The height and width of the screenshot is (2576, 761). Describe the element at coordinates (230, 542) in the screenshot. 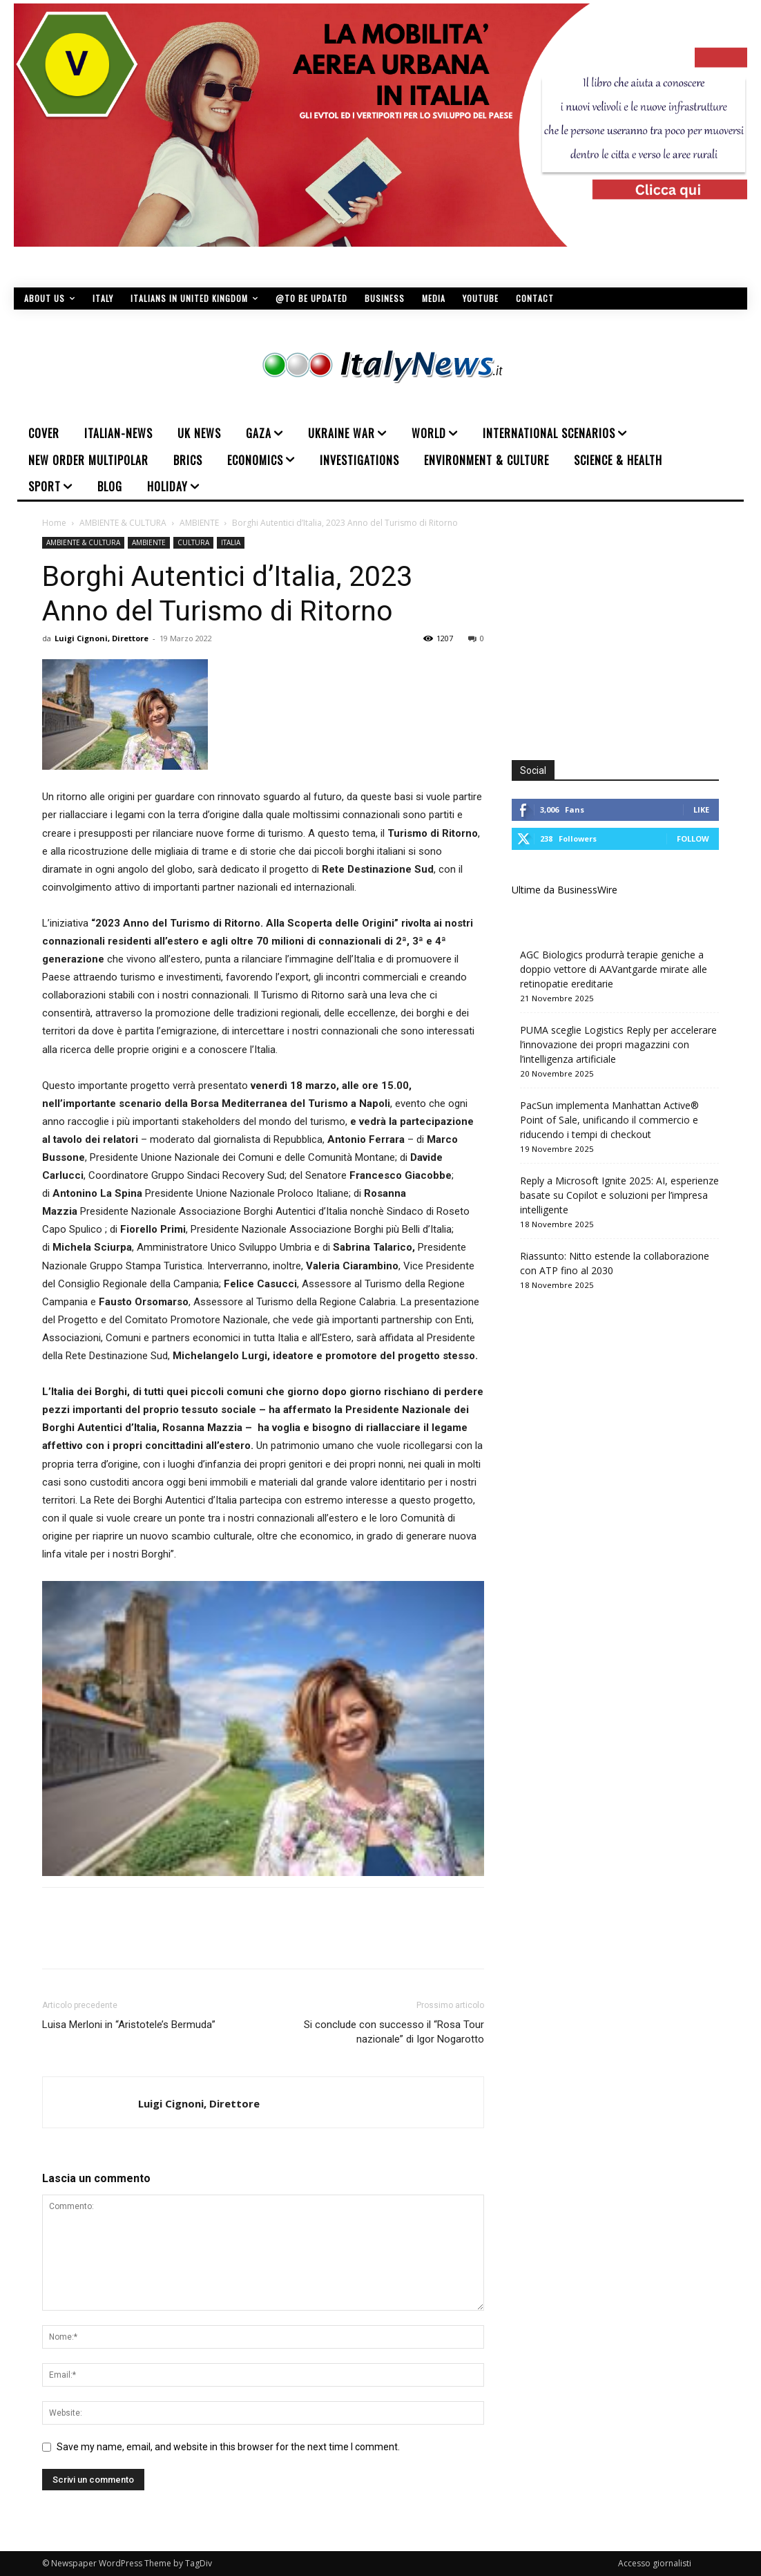

I see `ITALIA` at that location.